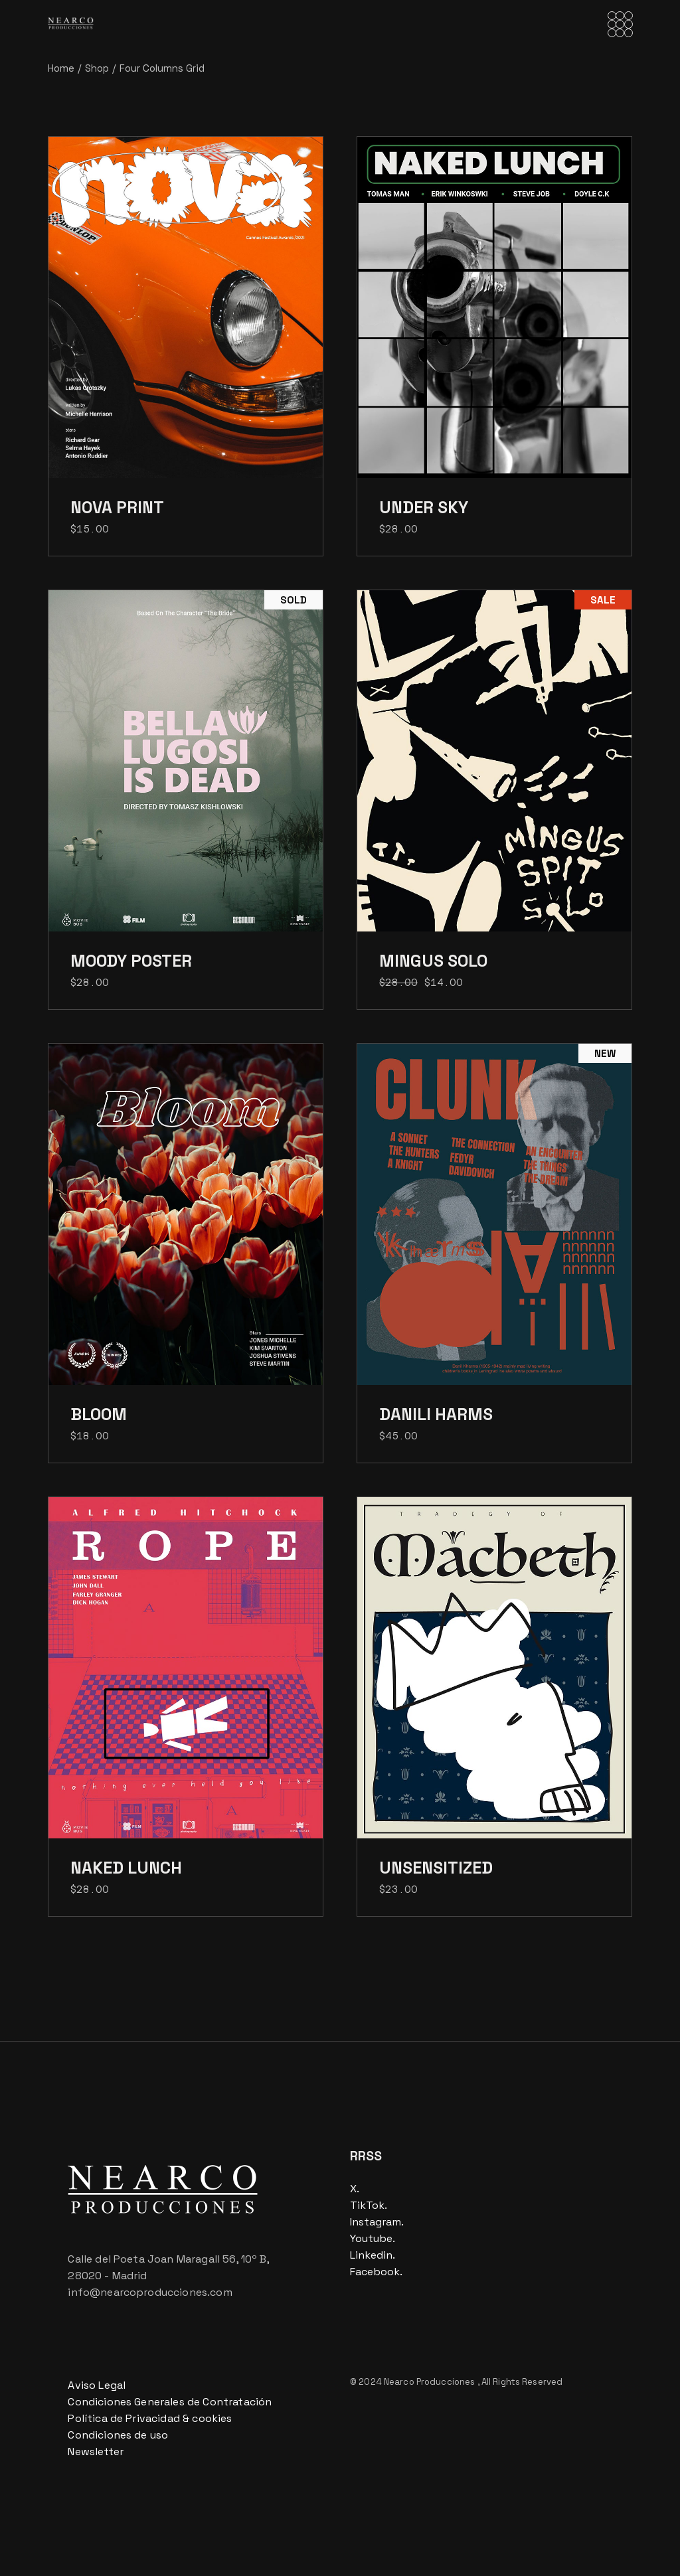 This screenshot has height=2576, width=680. I want to click on Danili, so click(436, 1414).